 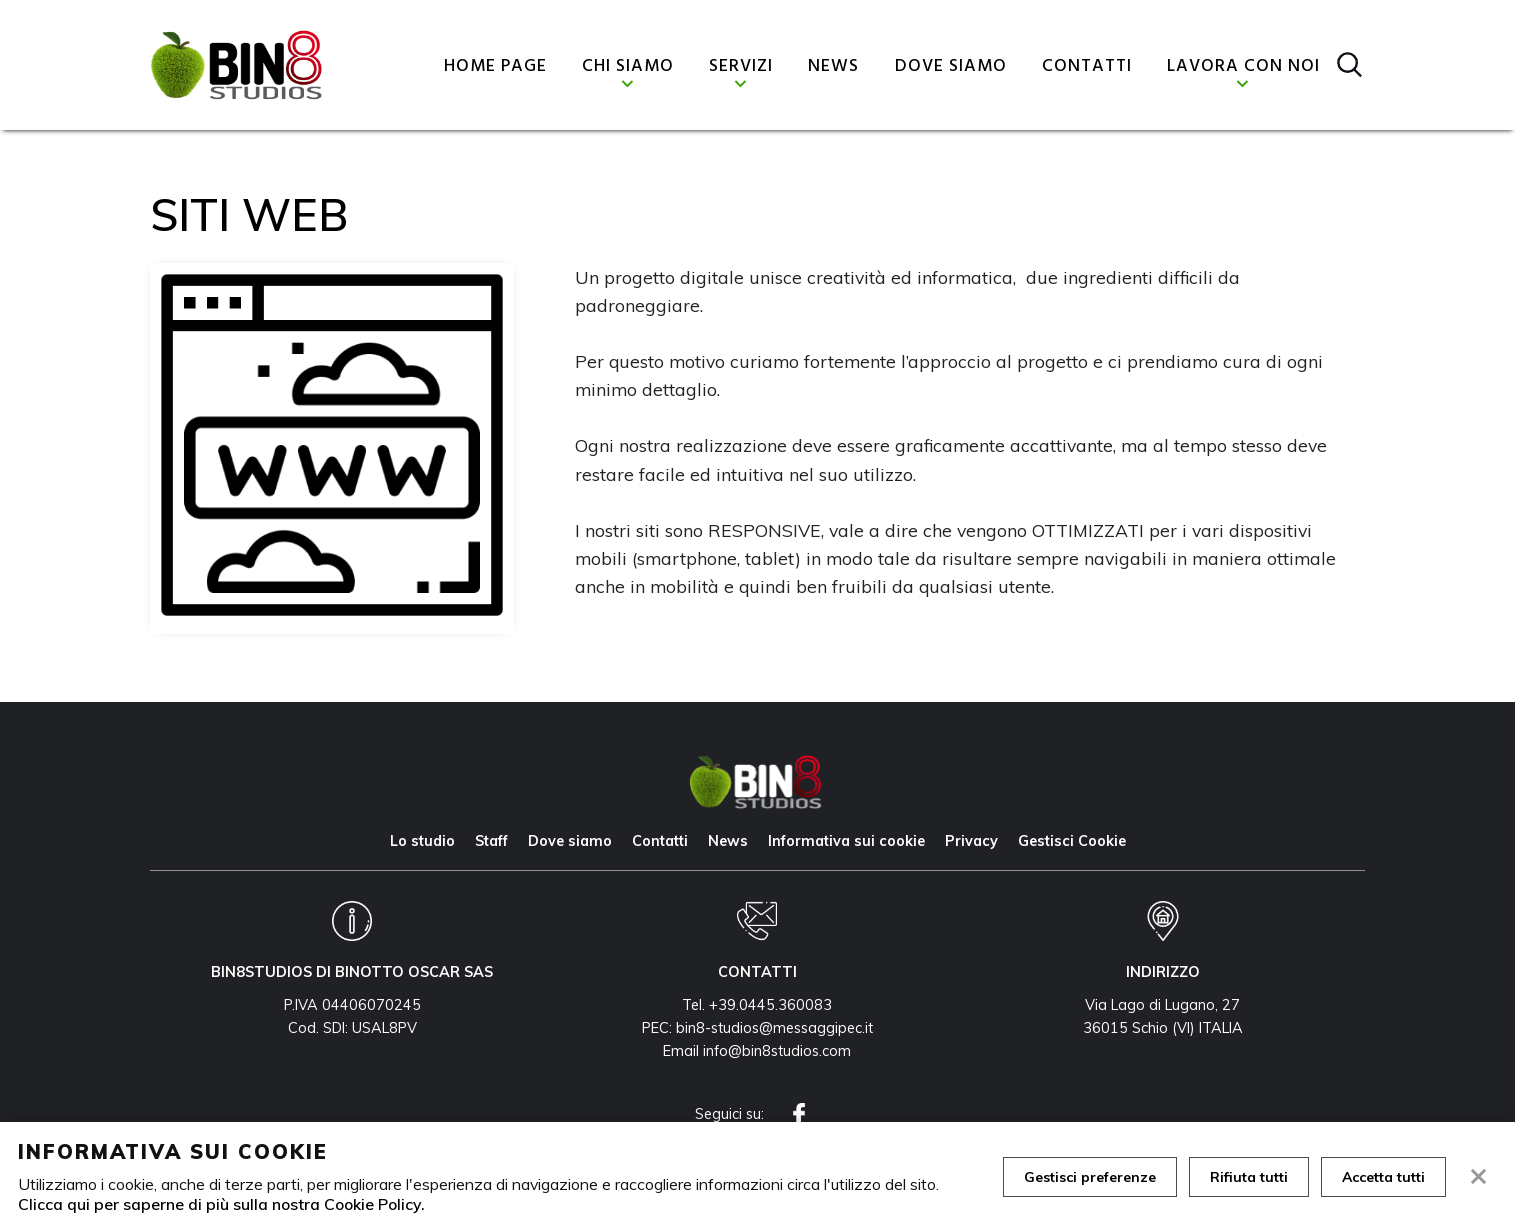 What do you see at coordinates (1249, 1177) in the screenshot?
I see `Rifiuta tutti` at bounding box center [1249, 1177].